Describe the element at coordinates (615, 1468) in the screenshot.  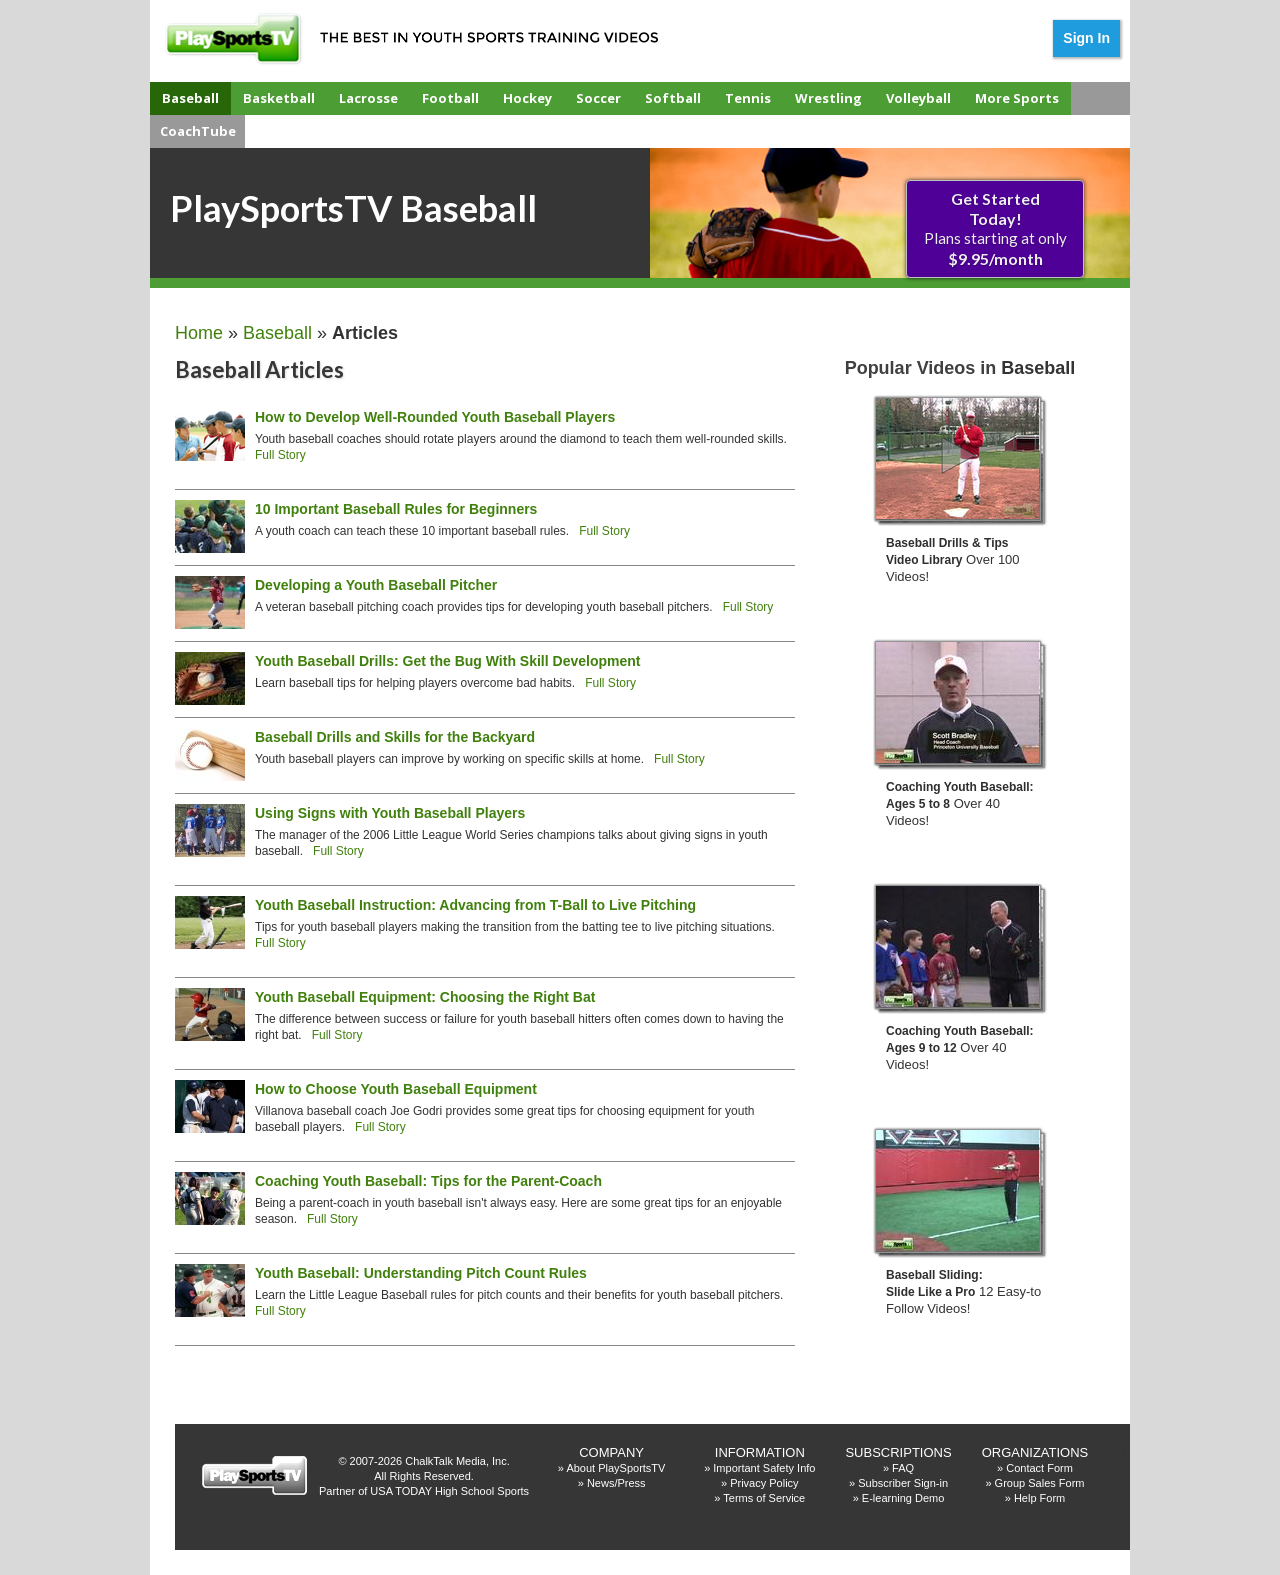
I see `About PlaySportsTV` at that location.